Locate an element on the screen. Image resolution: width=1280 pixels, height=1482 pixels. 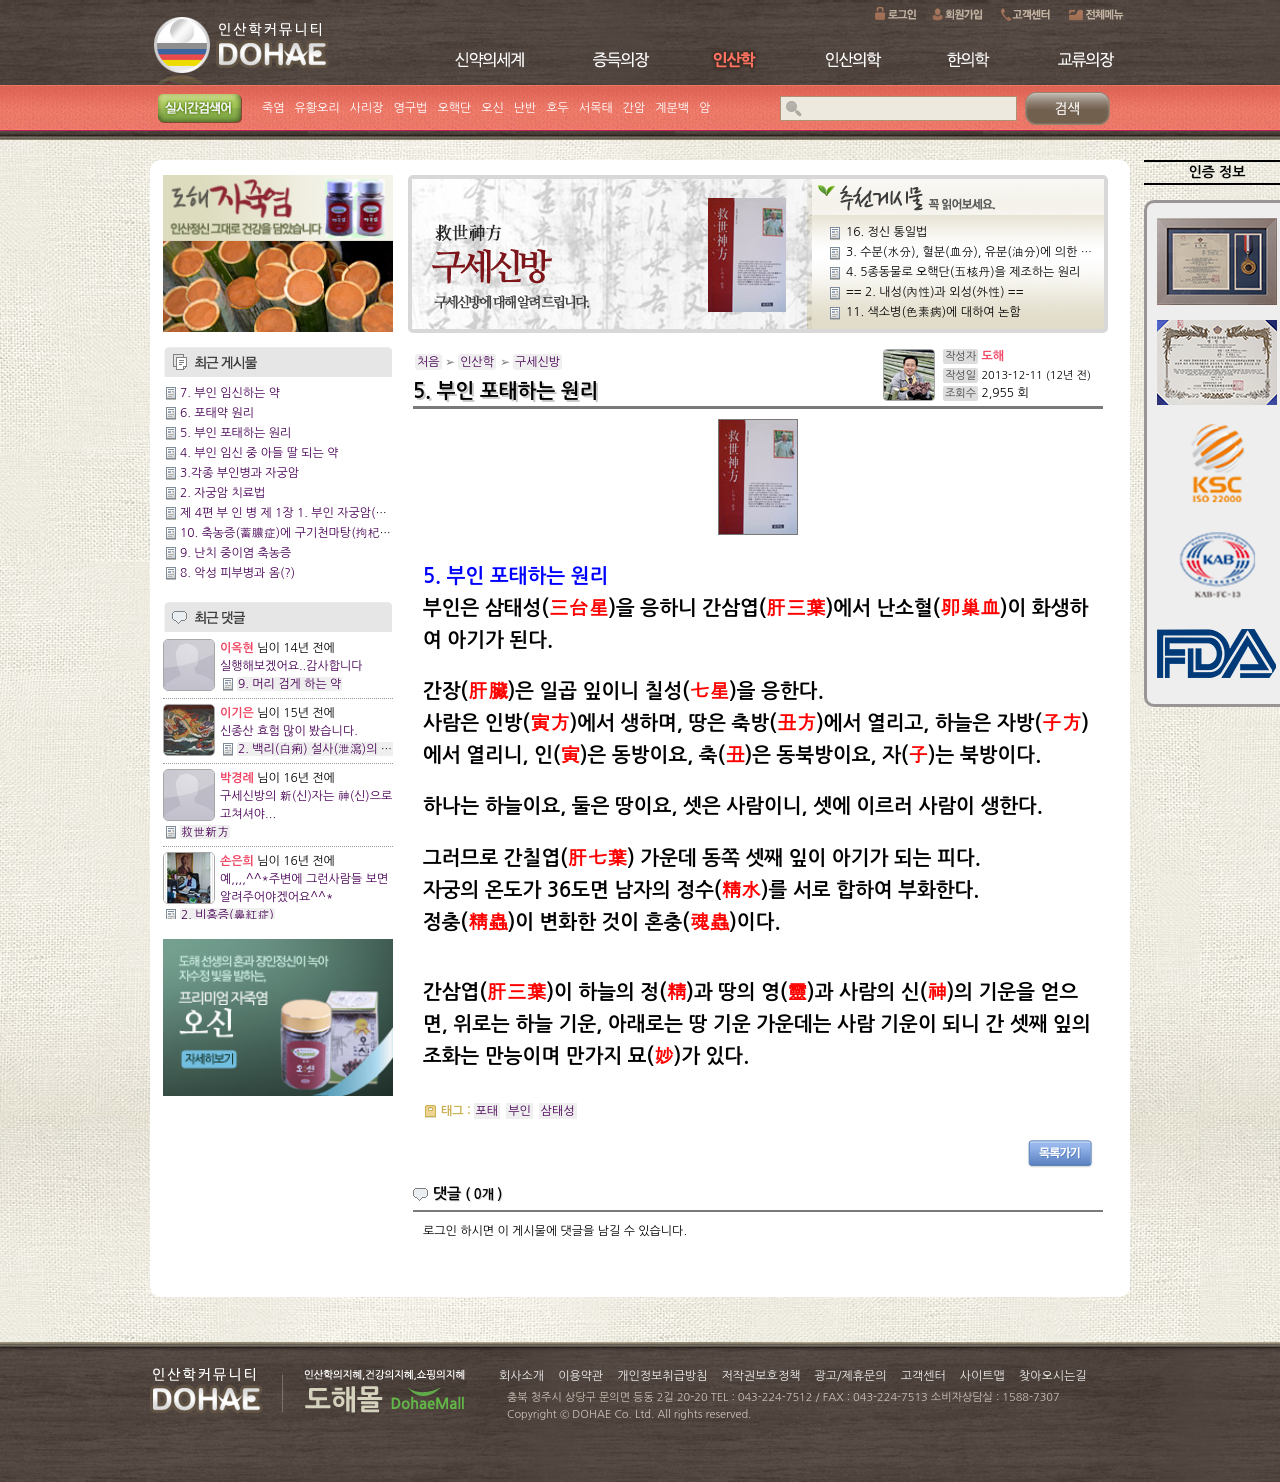
救世新方 is located at coordinates (205, 832).